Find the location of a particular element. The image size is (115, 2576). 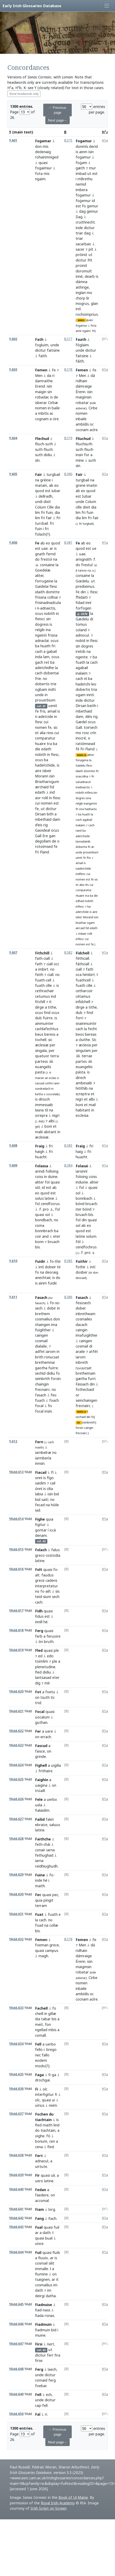

ic is located at coordinates (58, 1078).